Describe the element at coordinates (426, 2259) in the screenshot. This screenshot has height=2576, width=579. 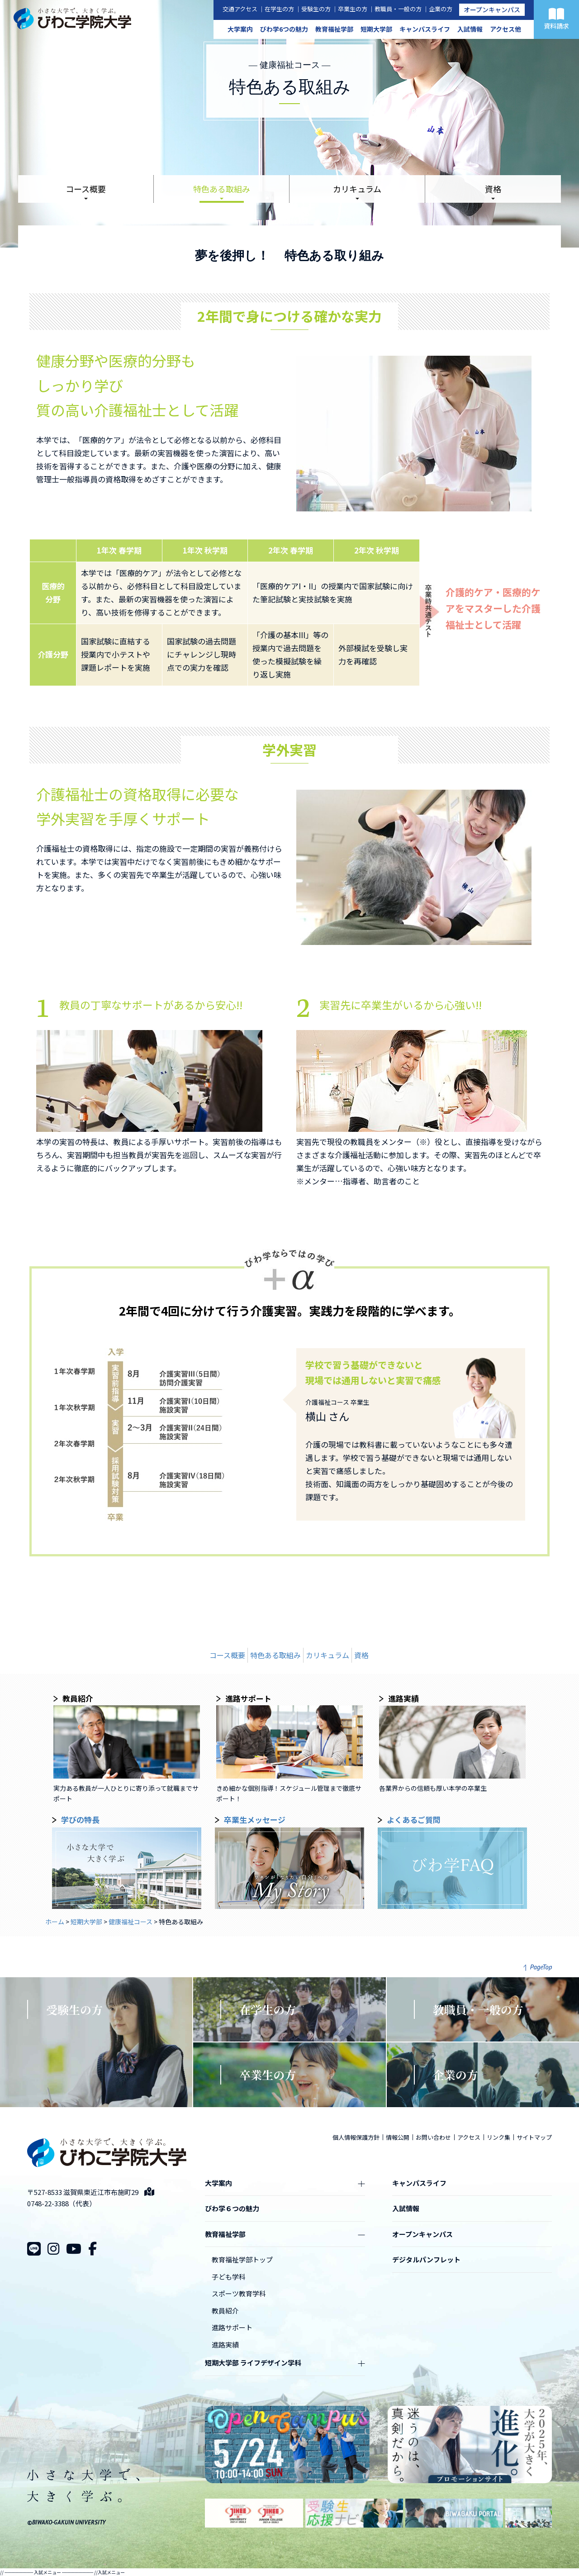
I see `デジタルパンフレット` at that location.